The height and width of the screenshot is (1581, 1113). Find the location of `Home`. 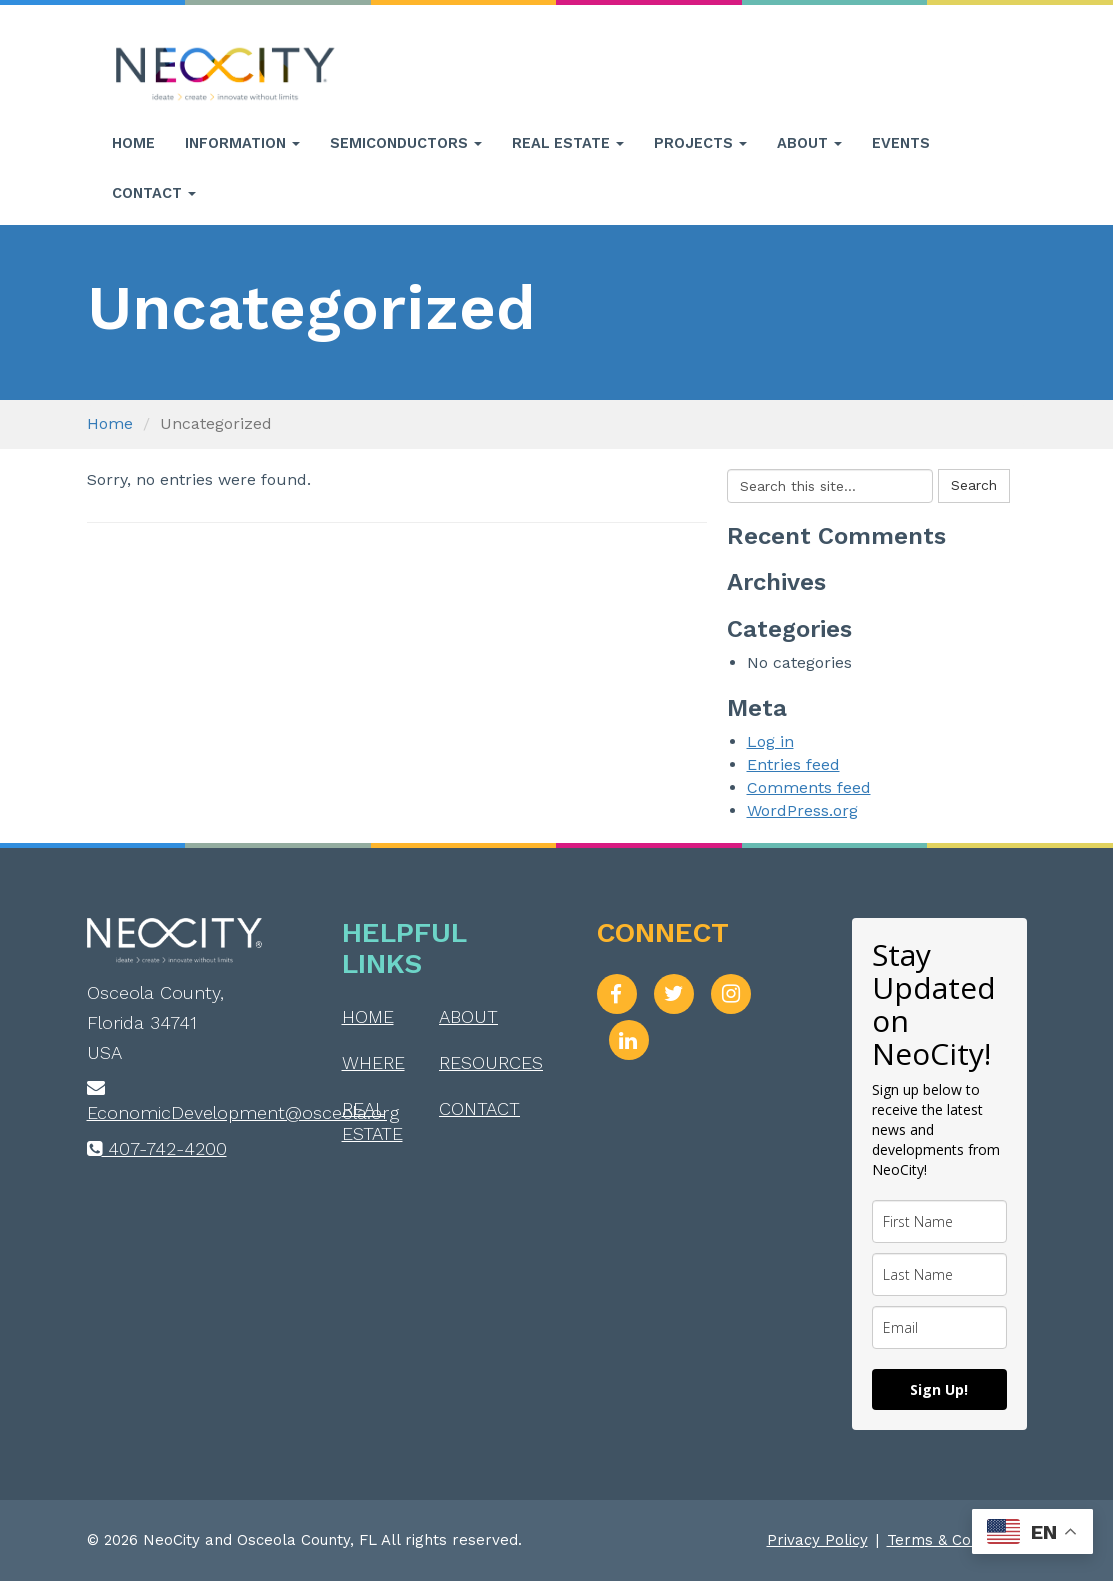

Home is located at coordinates (133, 143).